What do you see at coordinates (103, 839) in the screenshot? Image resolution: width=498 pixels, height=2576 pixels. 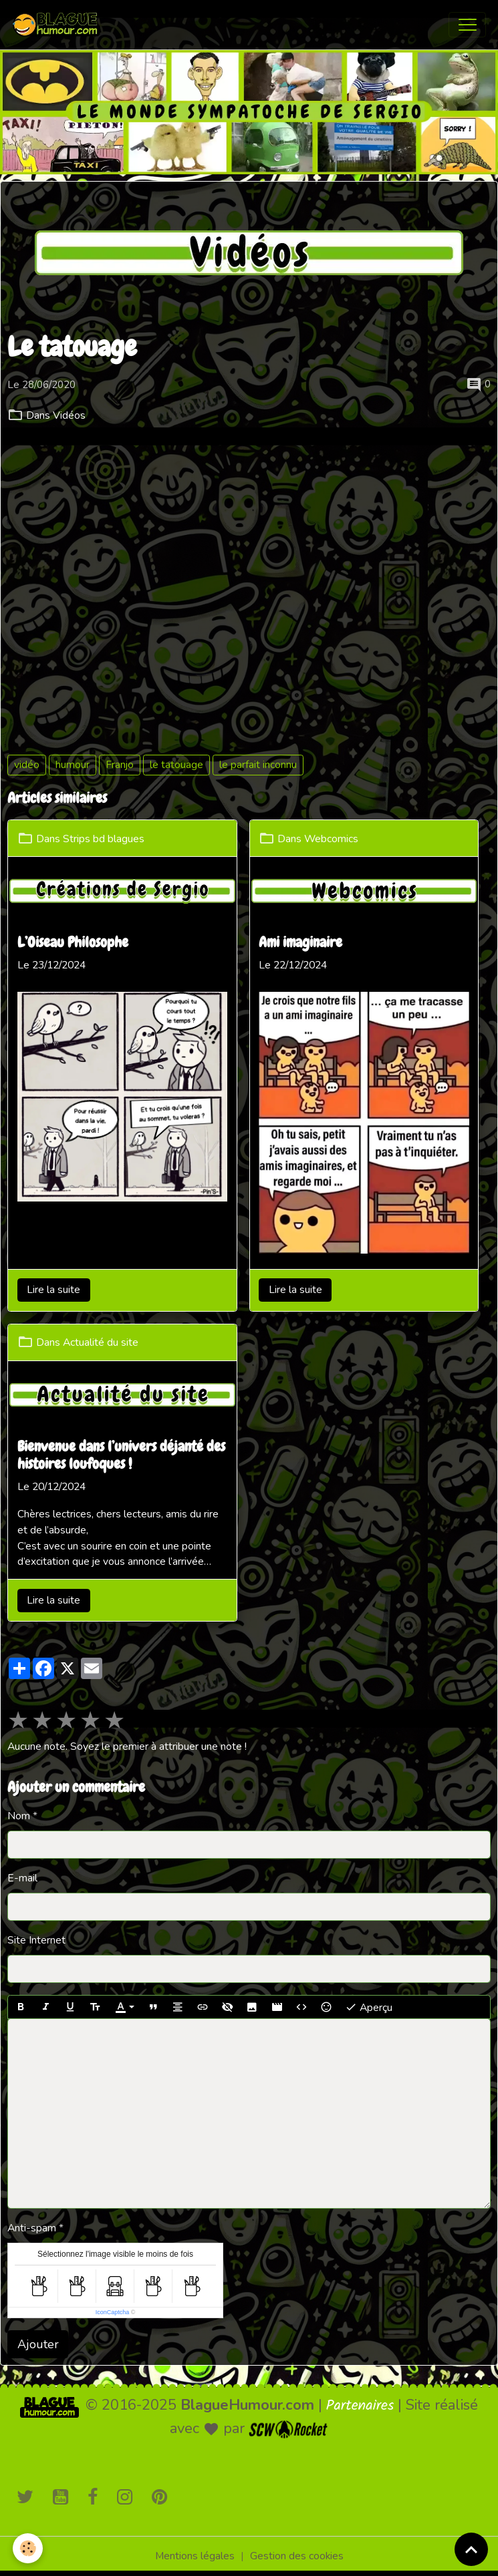 I see `Strips bd blagues` at bounding box center [103, 839].